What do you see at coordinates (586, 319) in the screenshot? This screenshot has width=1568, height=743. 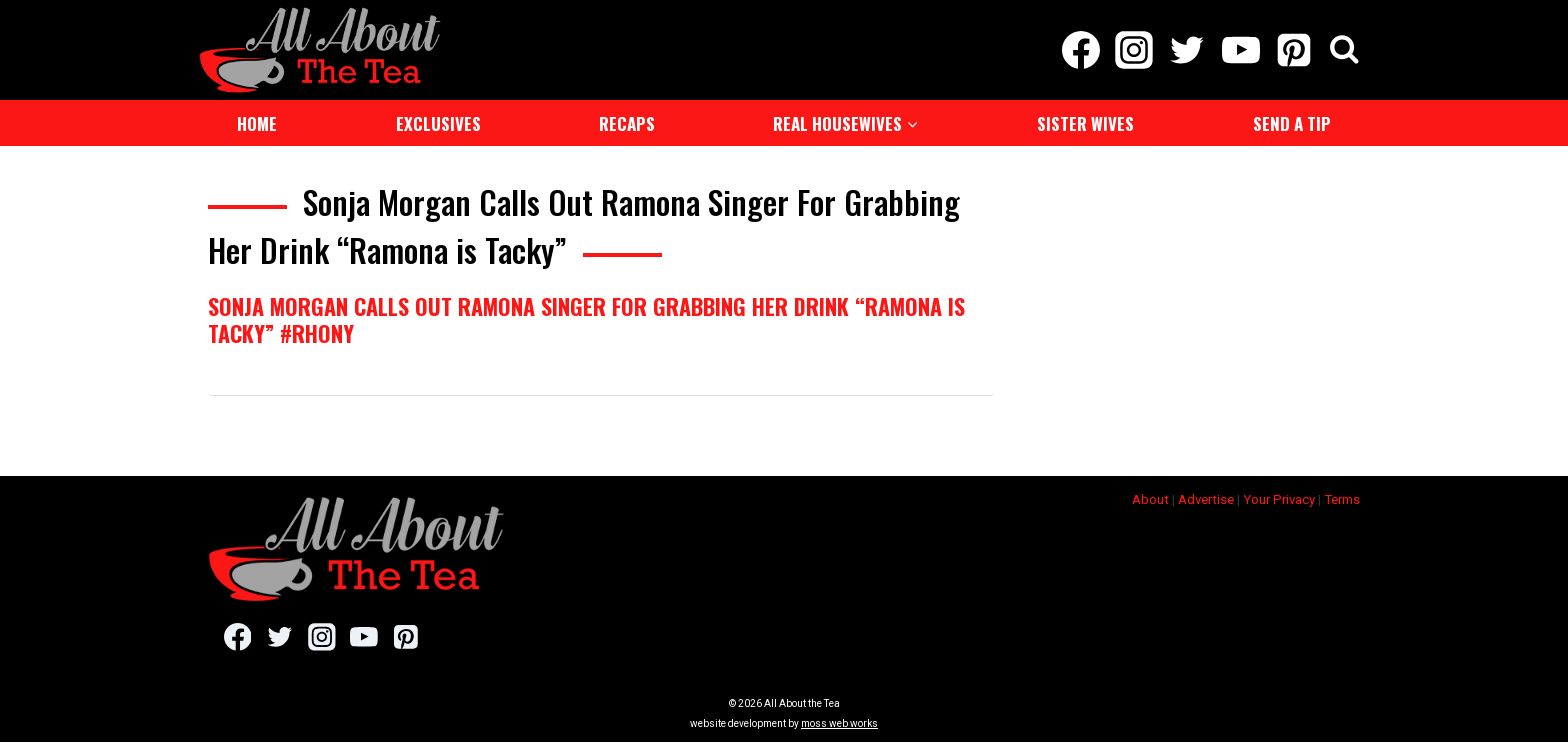 I see `Sonja Morgan Calls Out Ramona Singer For Grabbing Her Drink “Ramona is Tacky” #RHONY` at bounding box center [586, 319].